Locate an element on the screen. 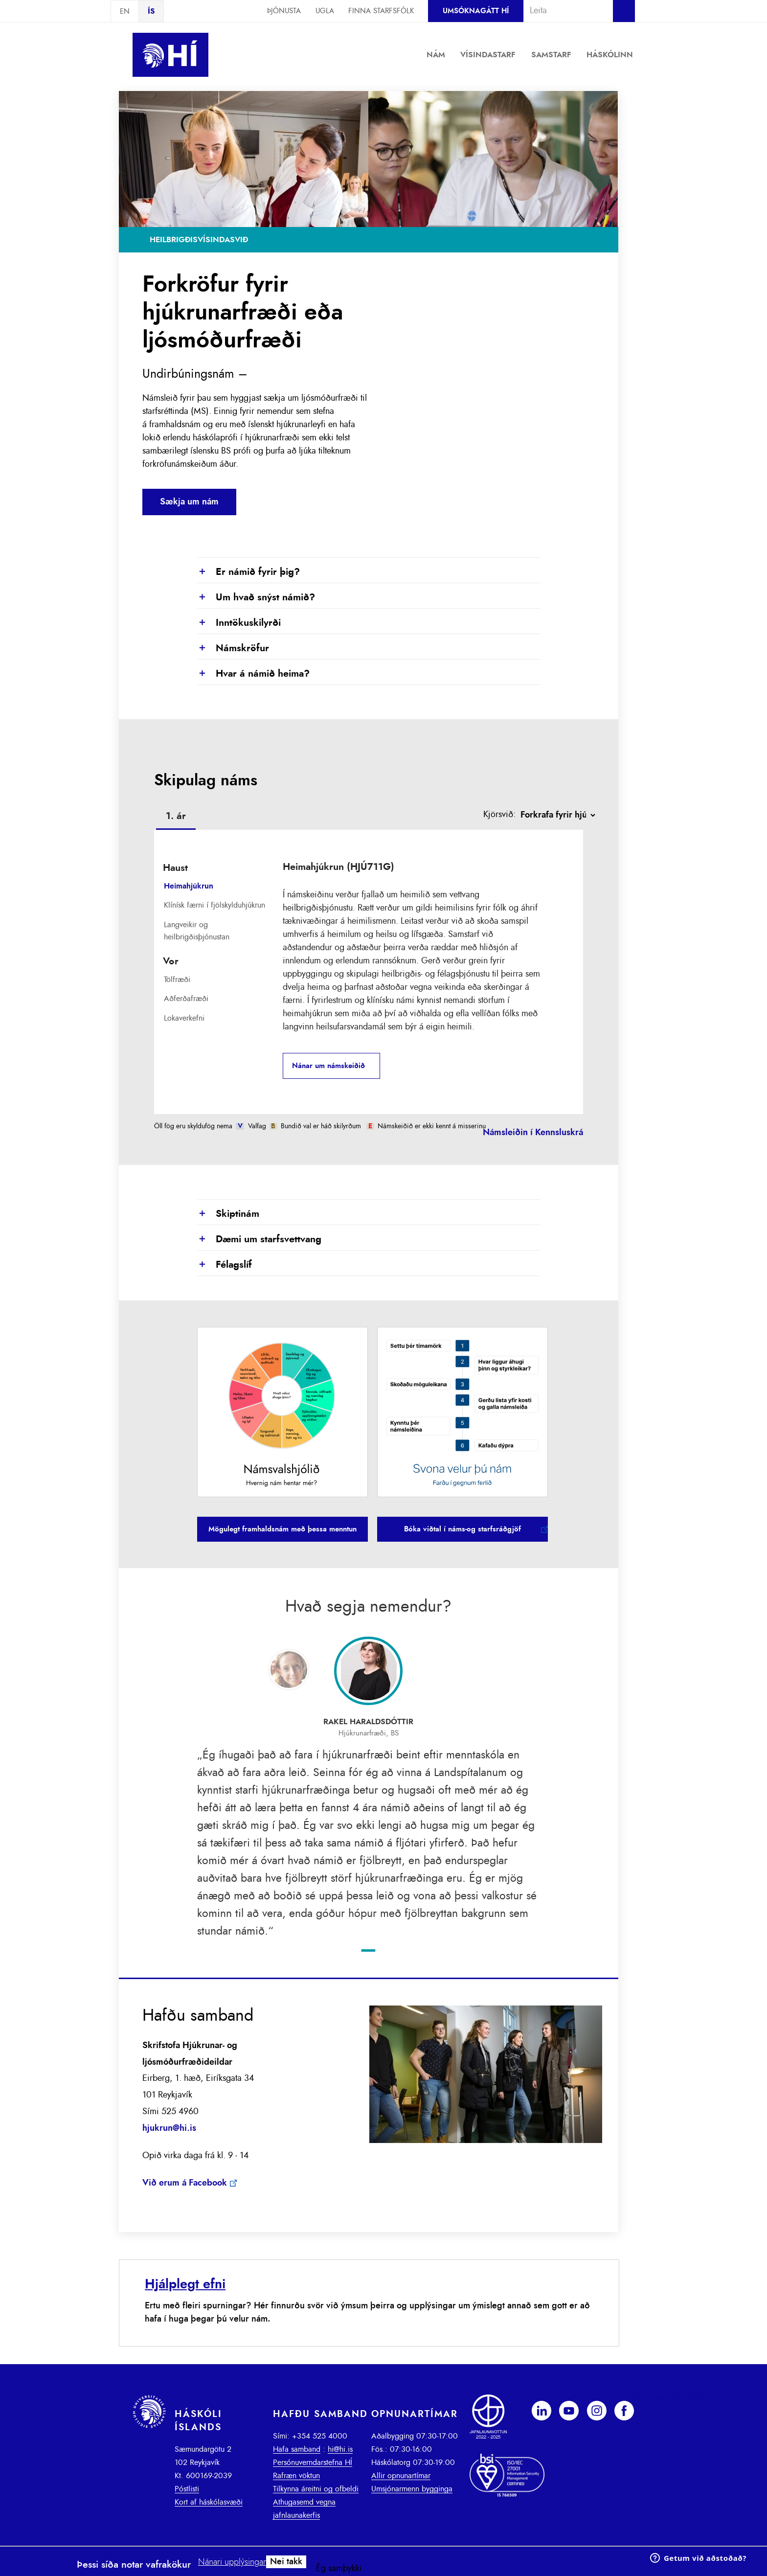  Persónuverndarstefna HÍ is located at coordinates (312, 2462).